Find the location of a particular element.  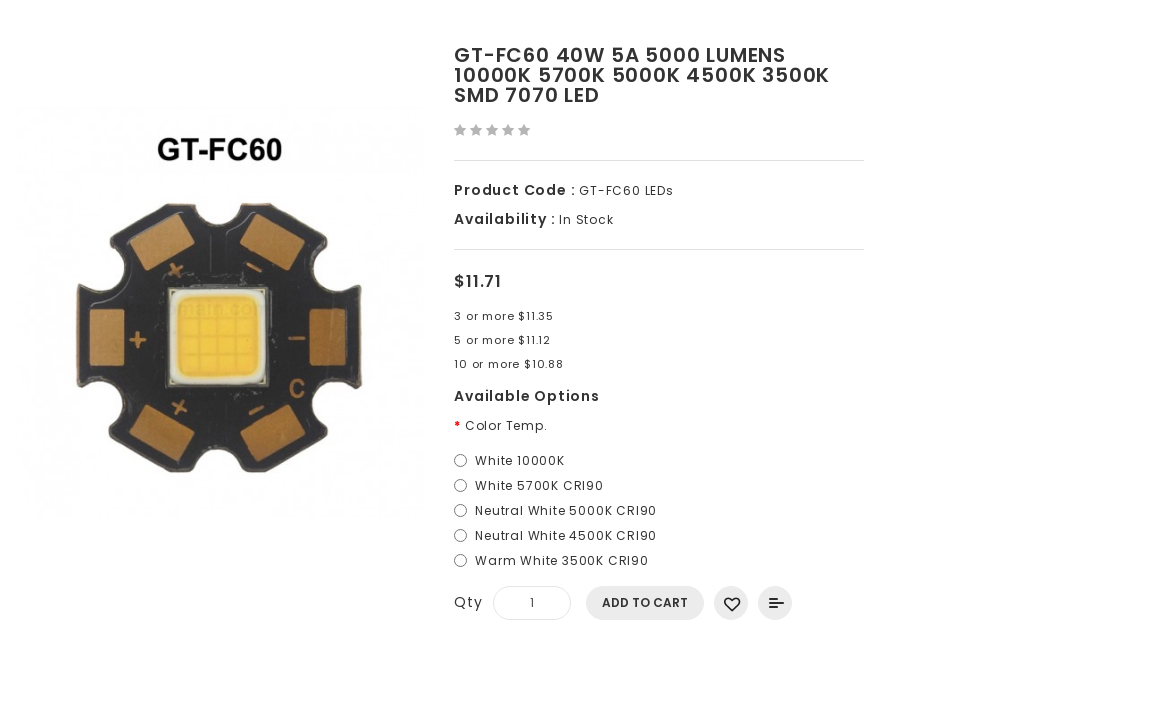

Qty is located at coordinates (468, 602).